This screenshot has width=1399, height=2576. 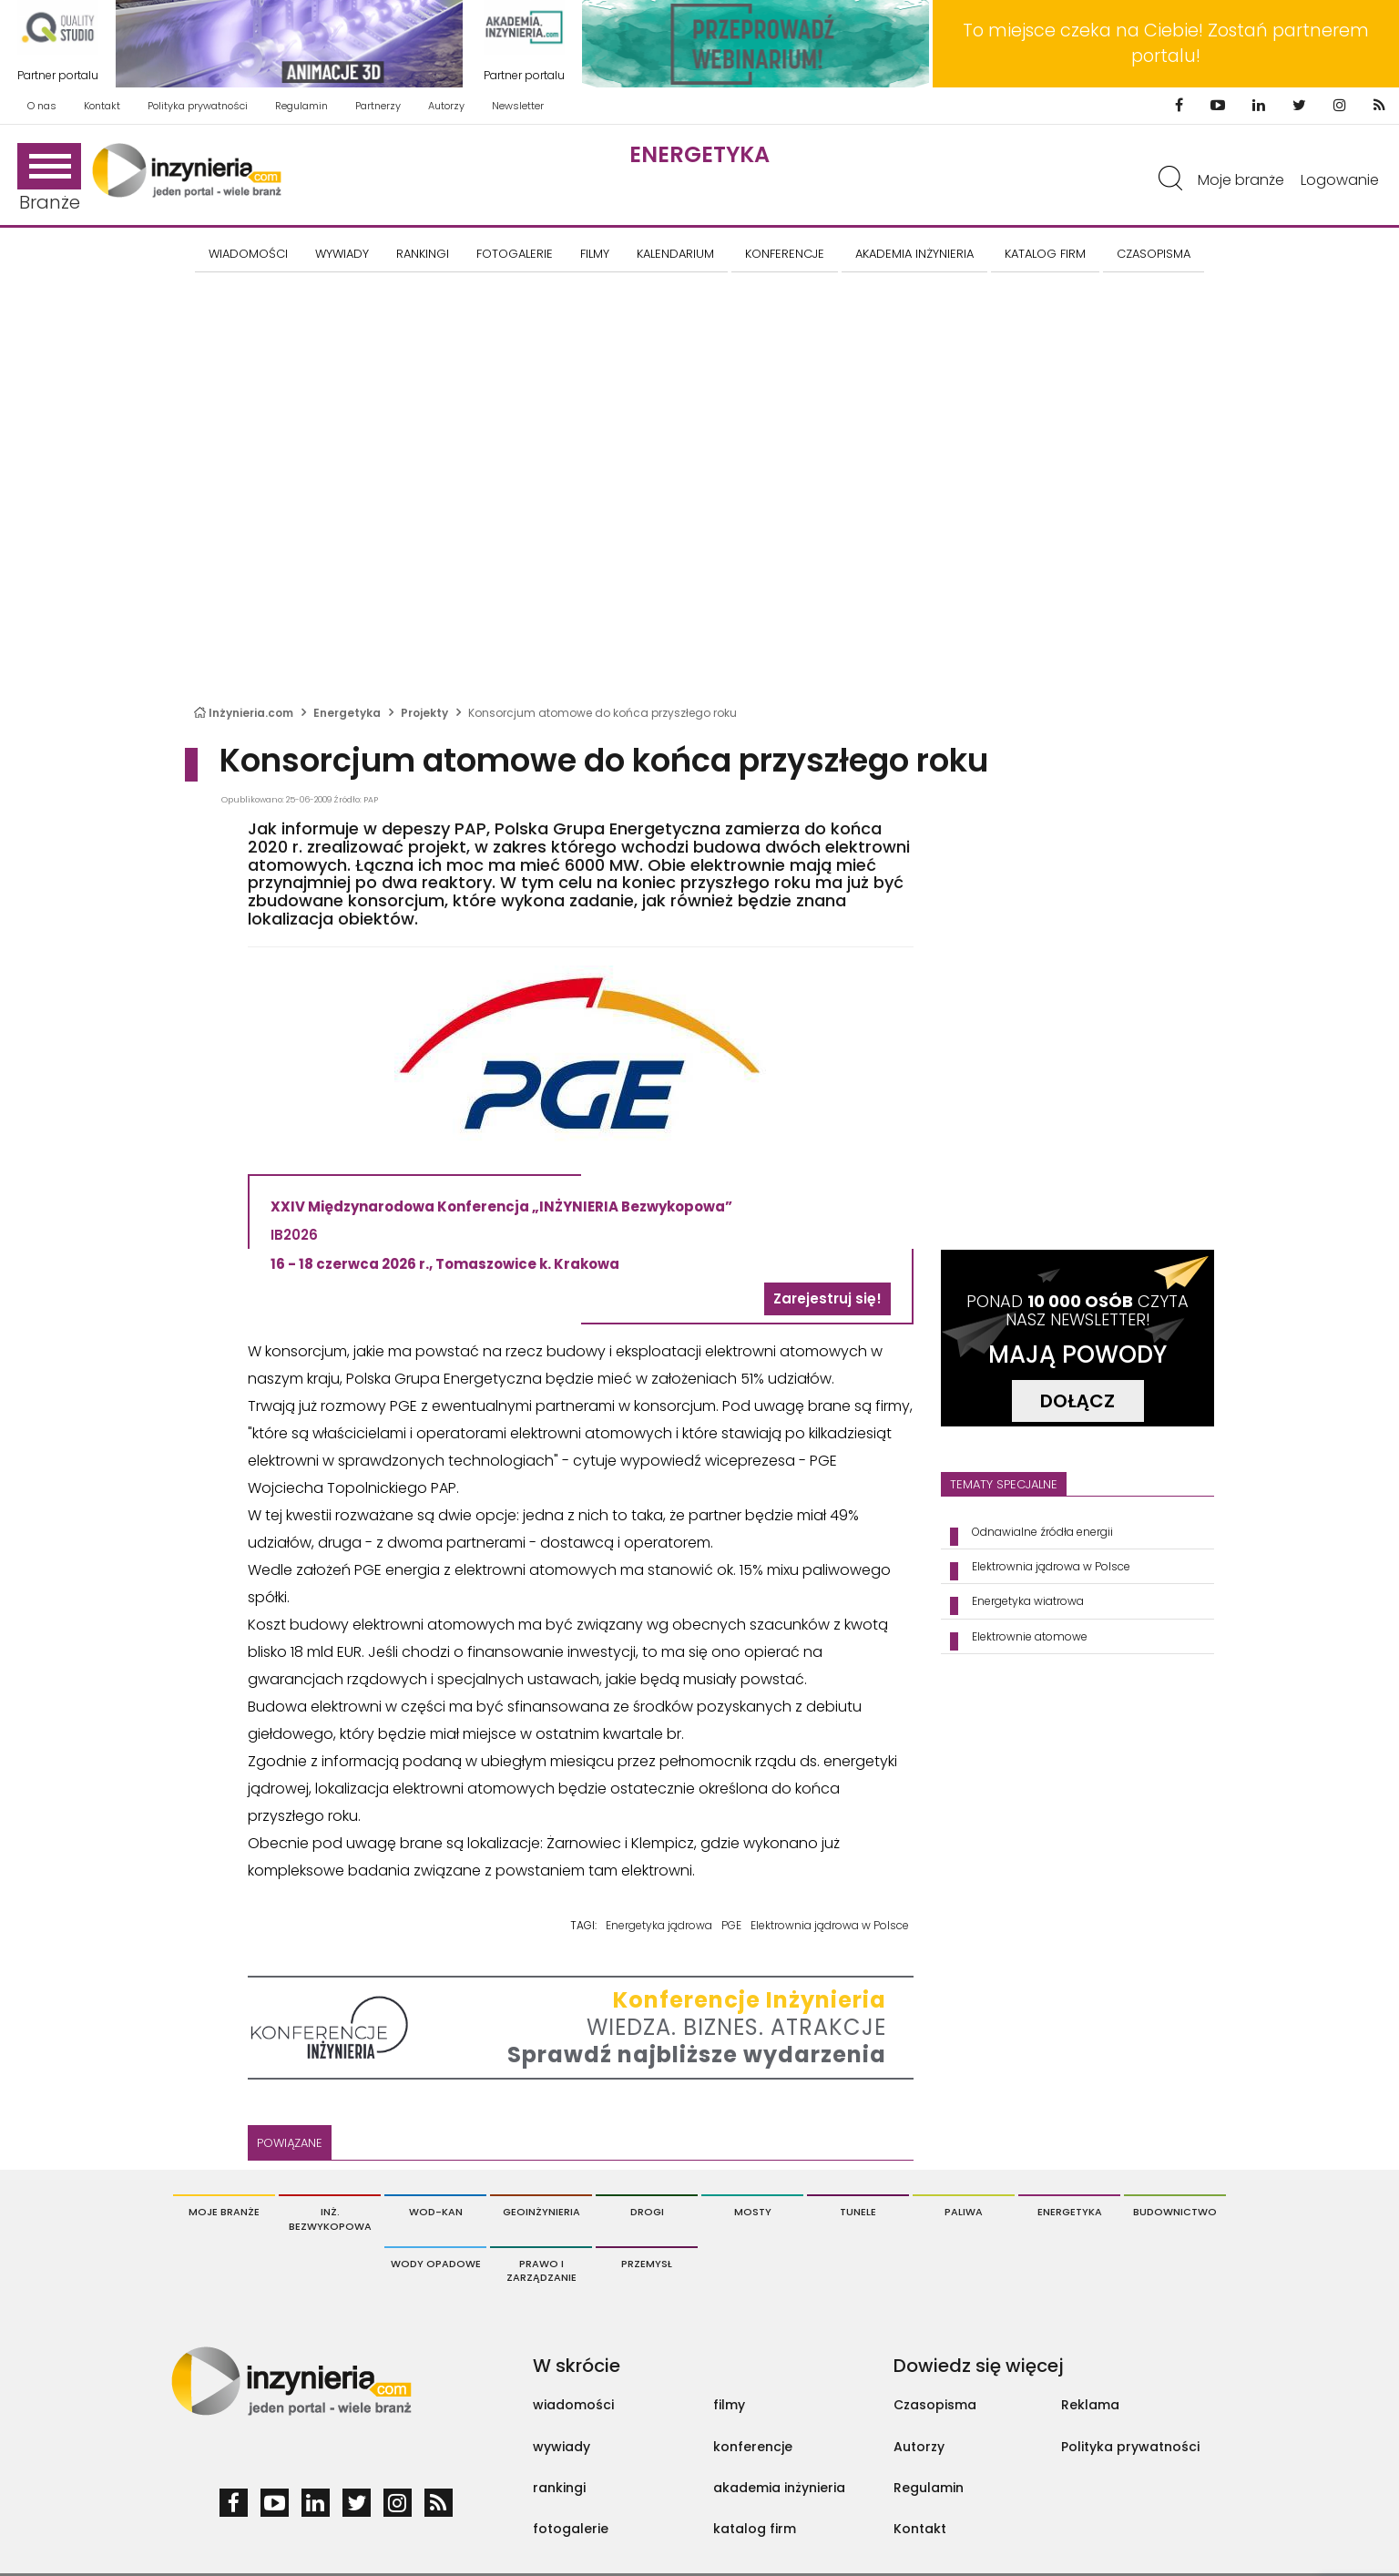 I want to click on Inż. Bezwykopowa, so click(x=330, y=2219).